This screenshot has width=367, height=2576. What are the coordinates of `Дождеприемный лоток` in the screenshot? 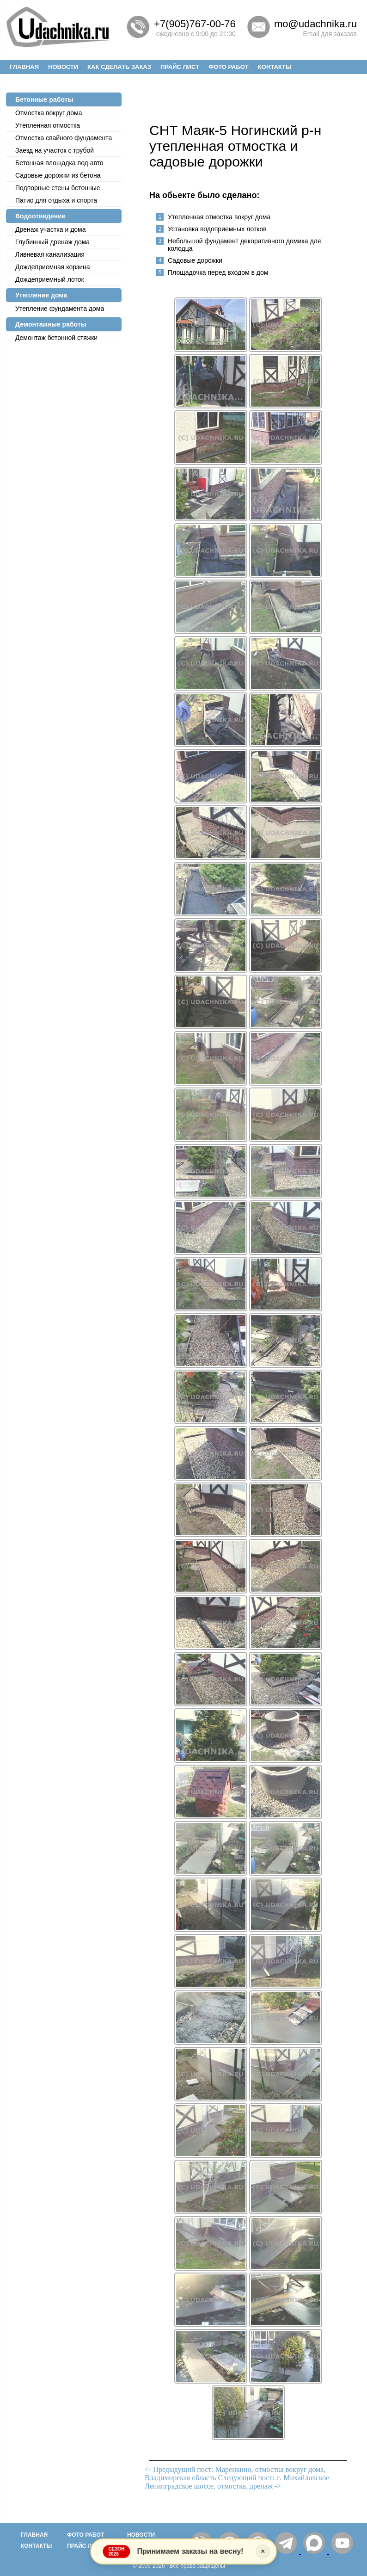 It's located at (49, 279).